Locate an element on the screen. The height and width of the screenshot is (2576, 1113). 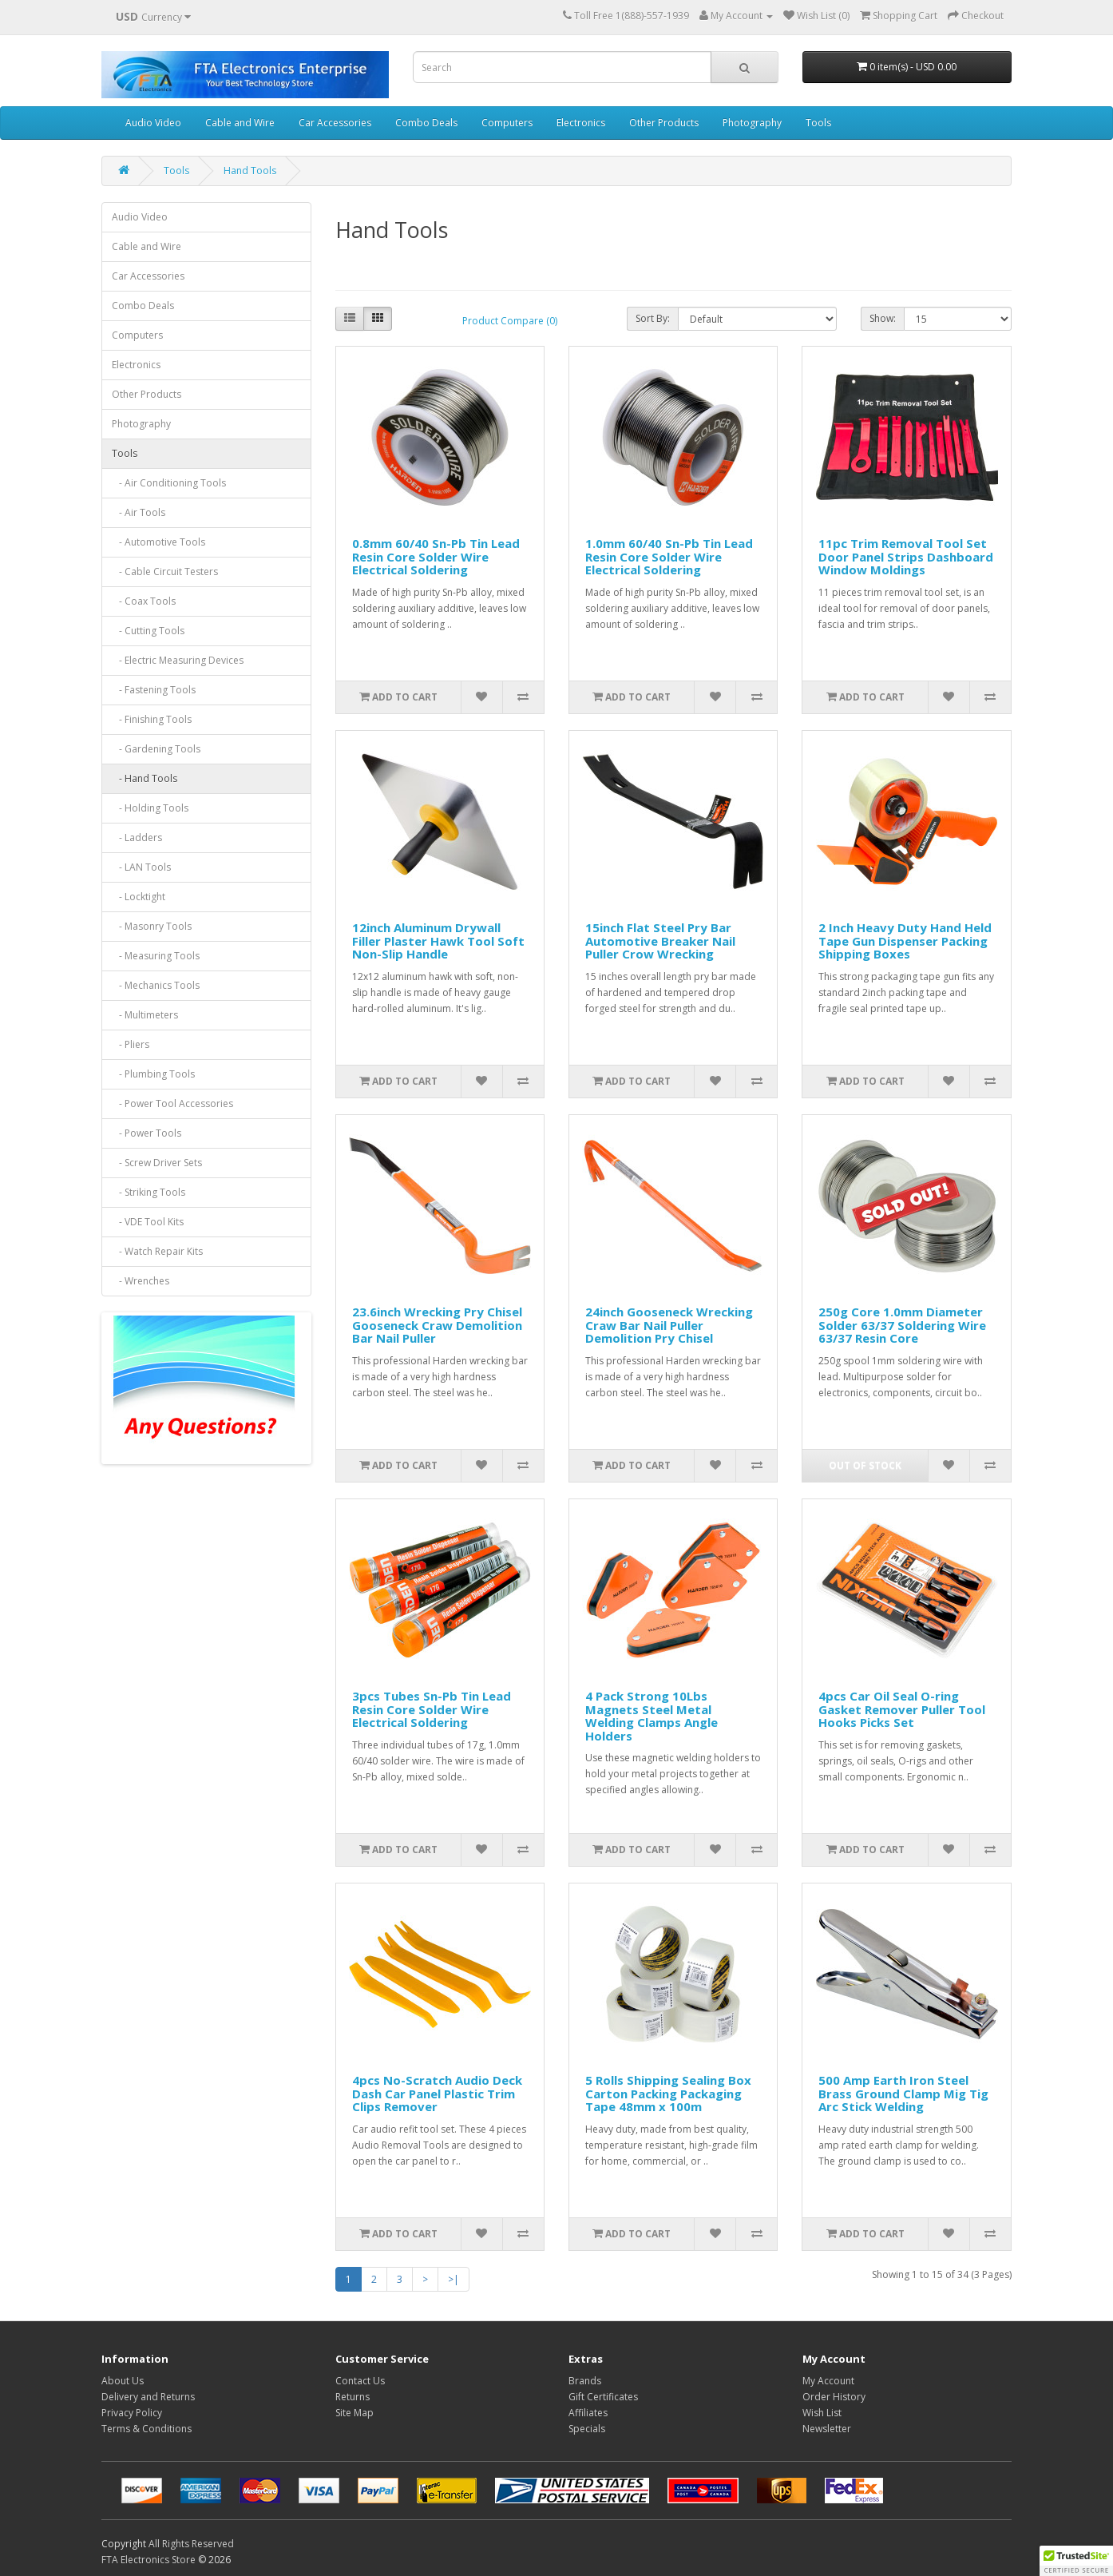
Delivery and Returns is located at coordinates (148, 2396).